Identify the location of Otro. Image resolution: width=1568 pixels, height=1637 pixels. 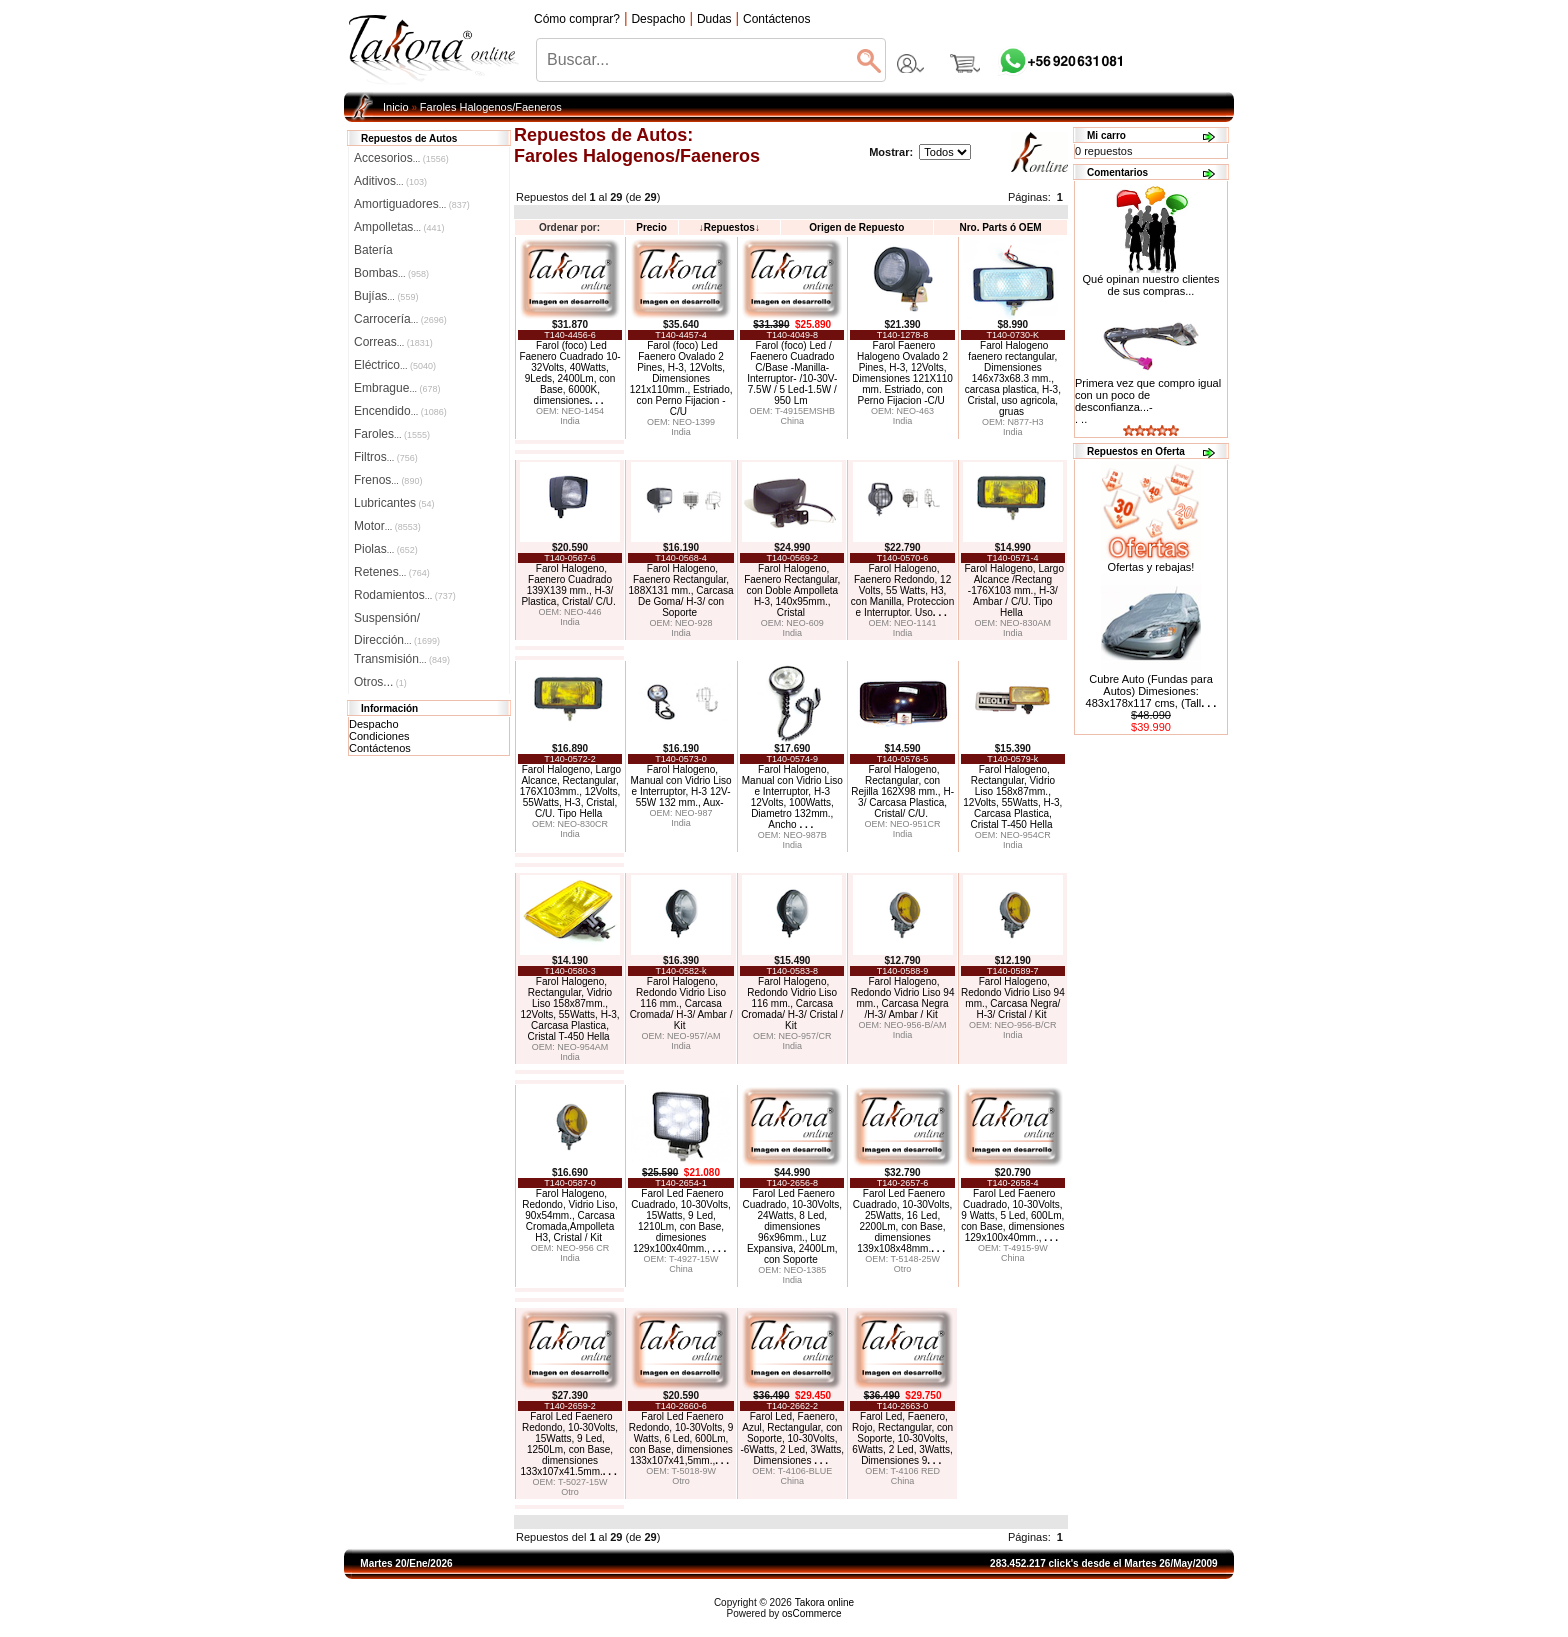
(903, 1269).